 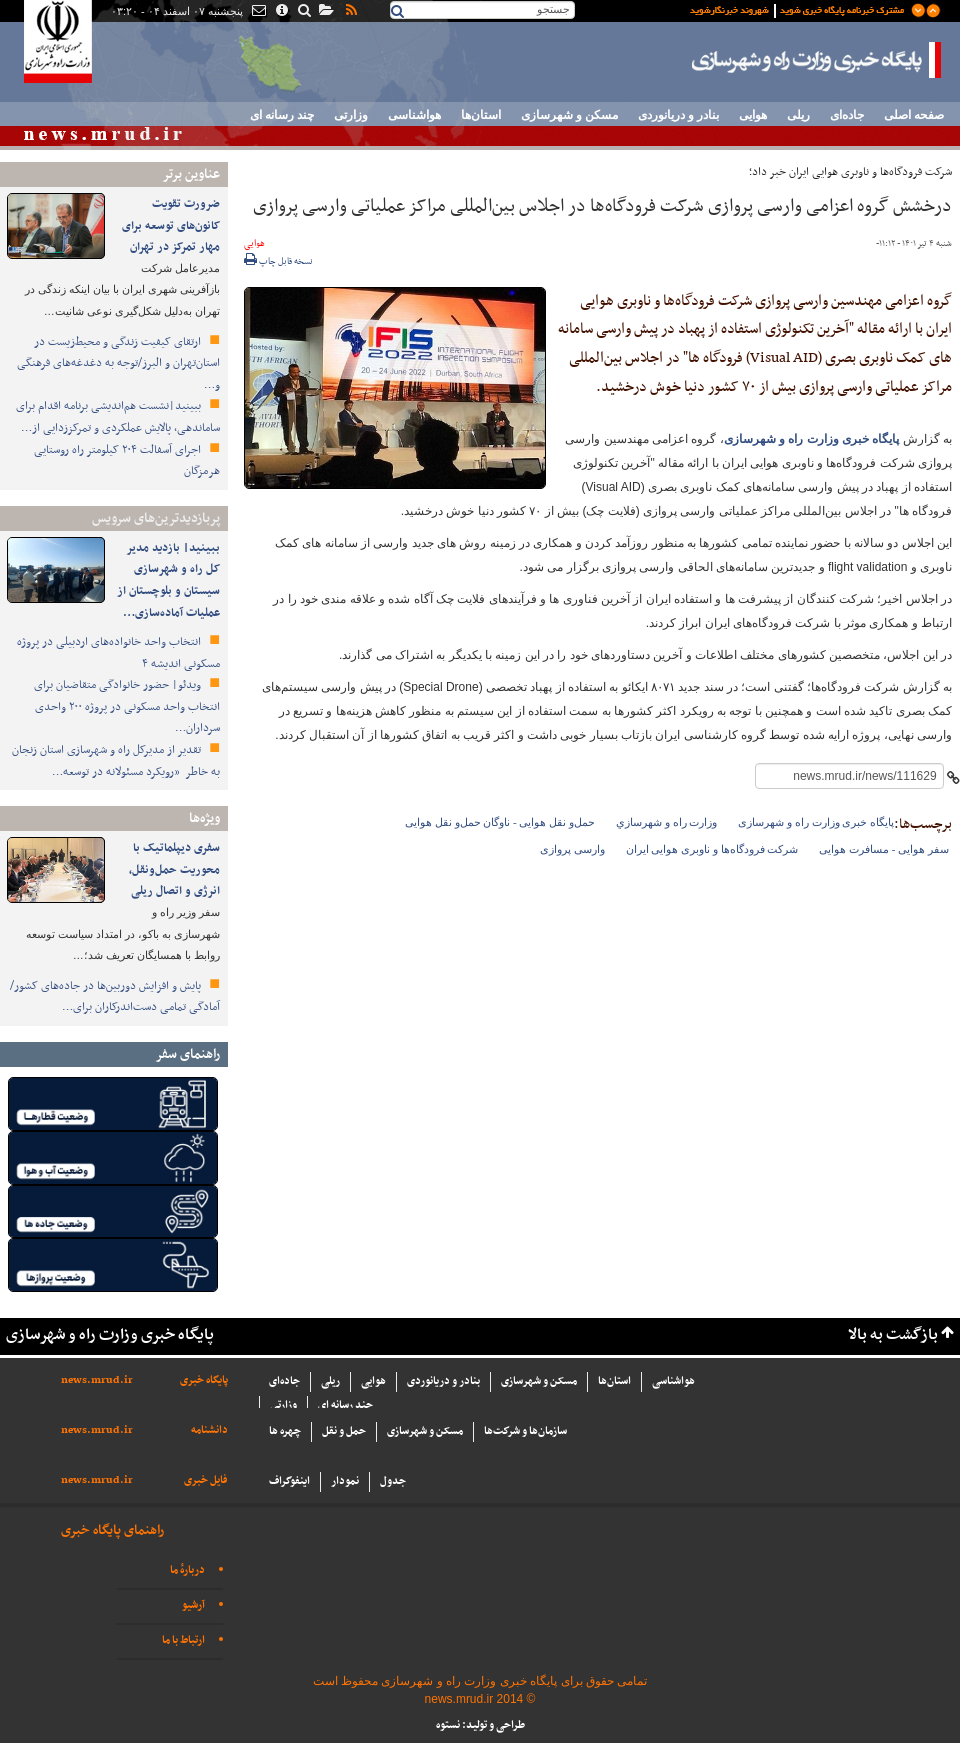 What do you see at coordinates (884, 849) in the screenshot?
I see `سفر هوایی - مسافرت هوایی` at bounding box center [884, 849].